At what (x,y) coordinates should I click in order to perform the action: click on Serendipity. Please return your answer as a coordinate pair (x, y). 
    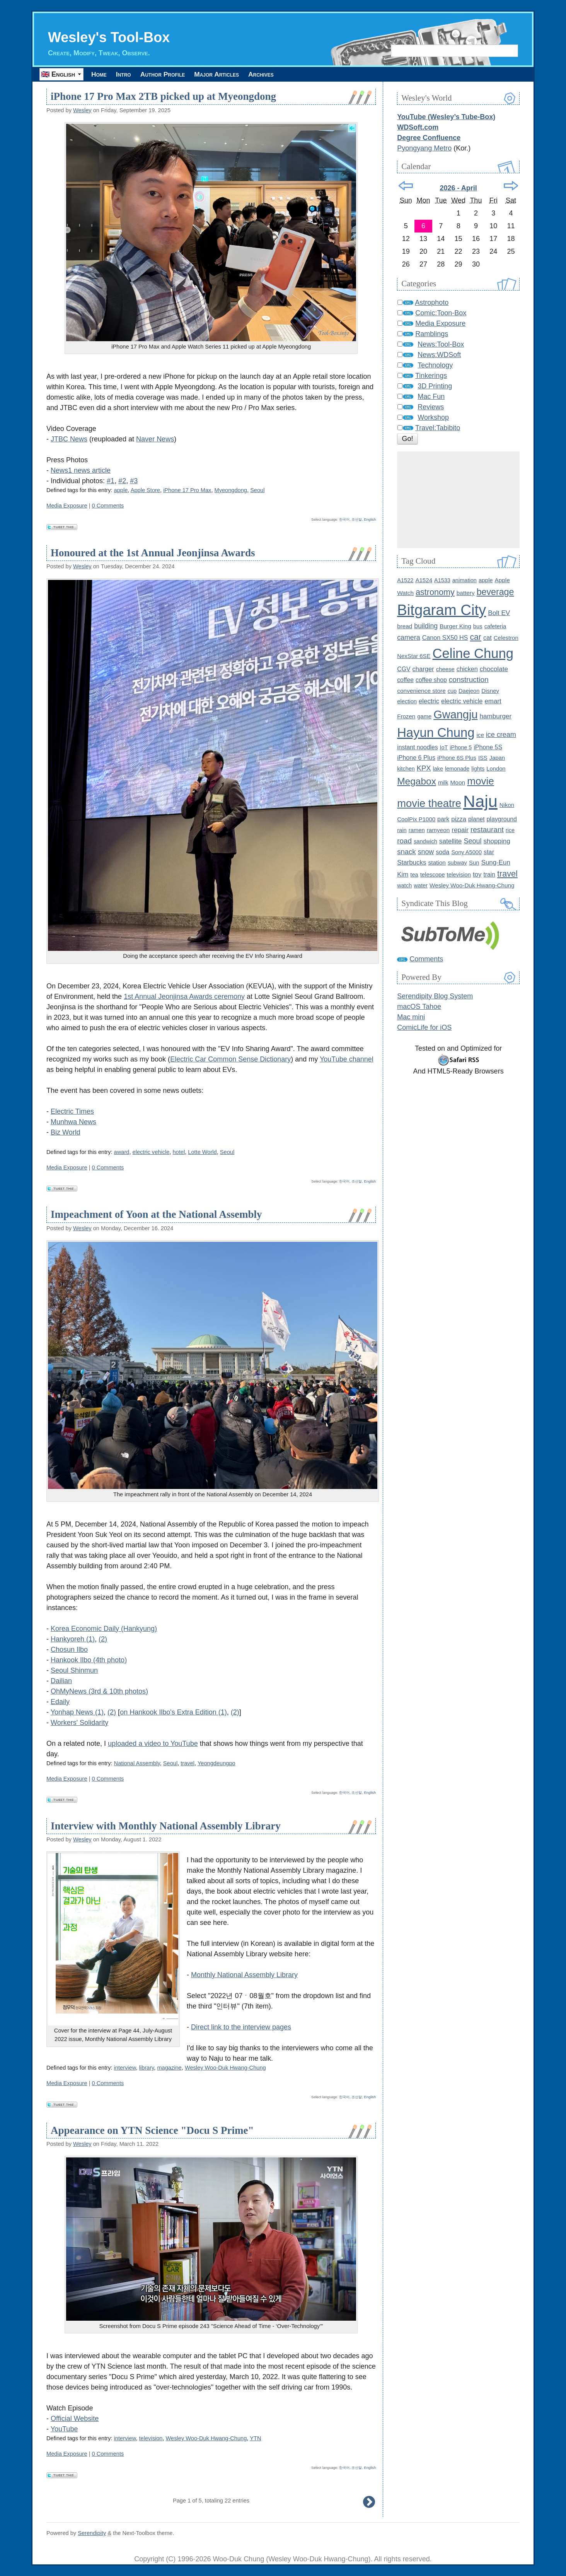
    Looking at the image, I should click on (92, 2533).